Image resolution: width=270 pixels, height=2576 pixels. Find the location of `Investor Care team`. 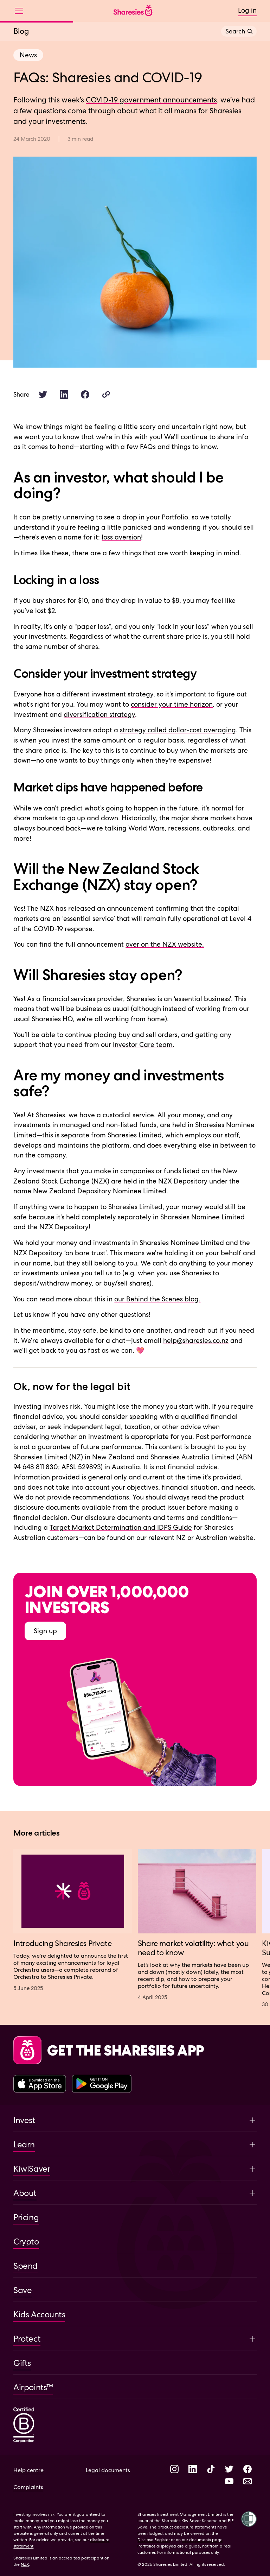

Investor Care team is located at coordinates (143, 1044).